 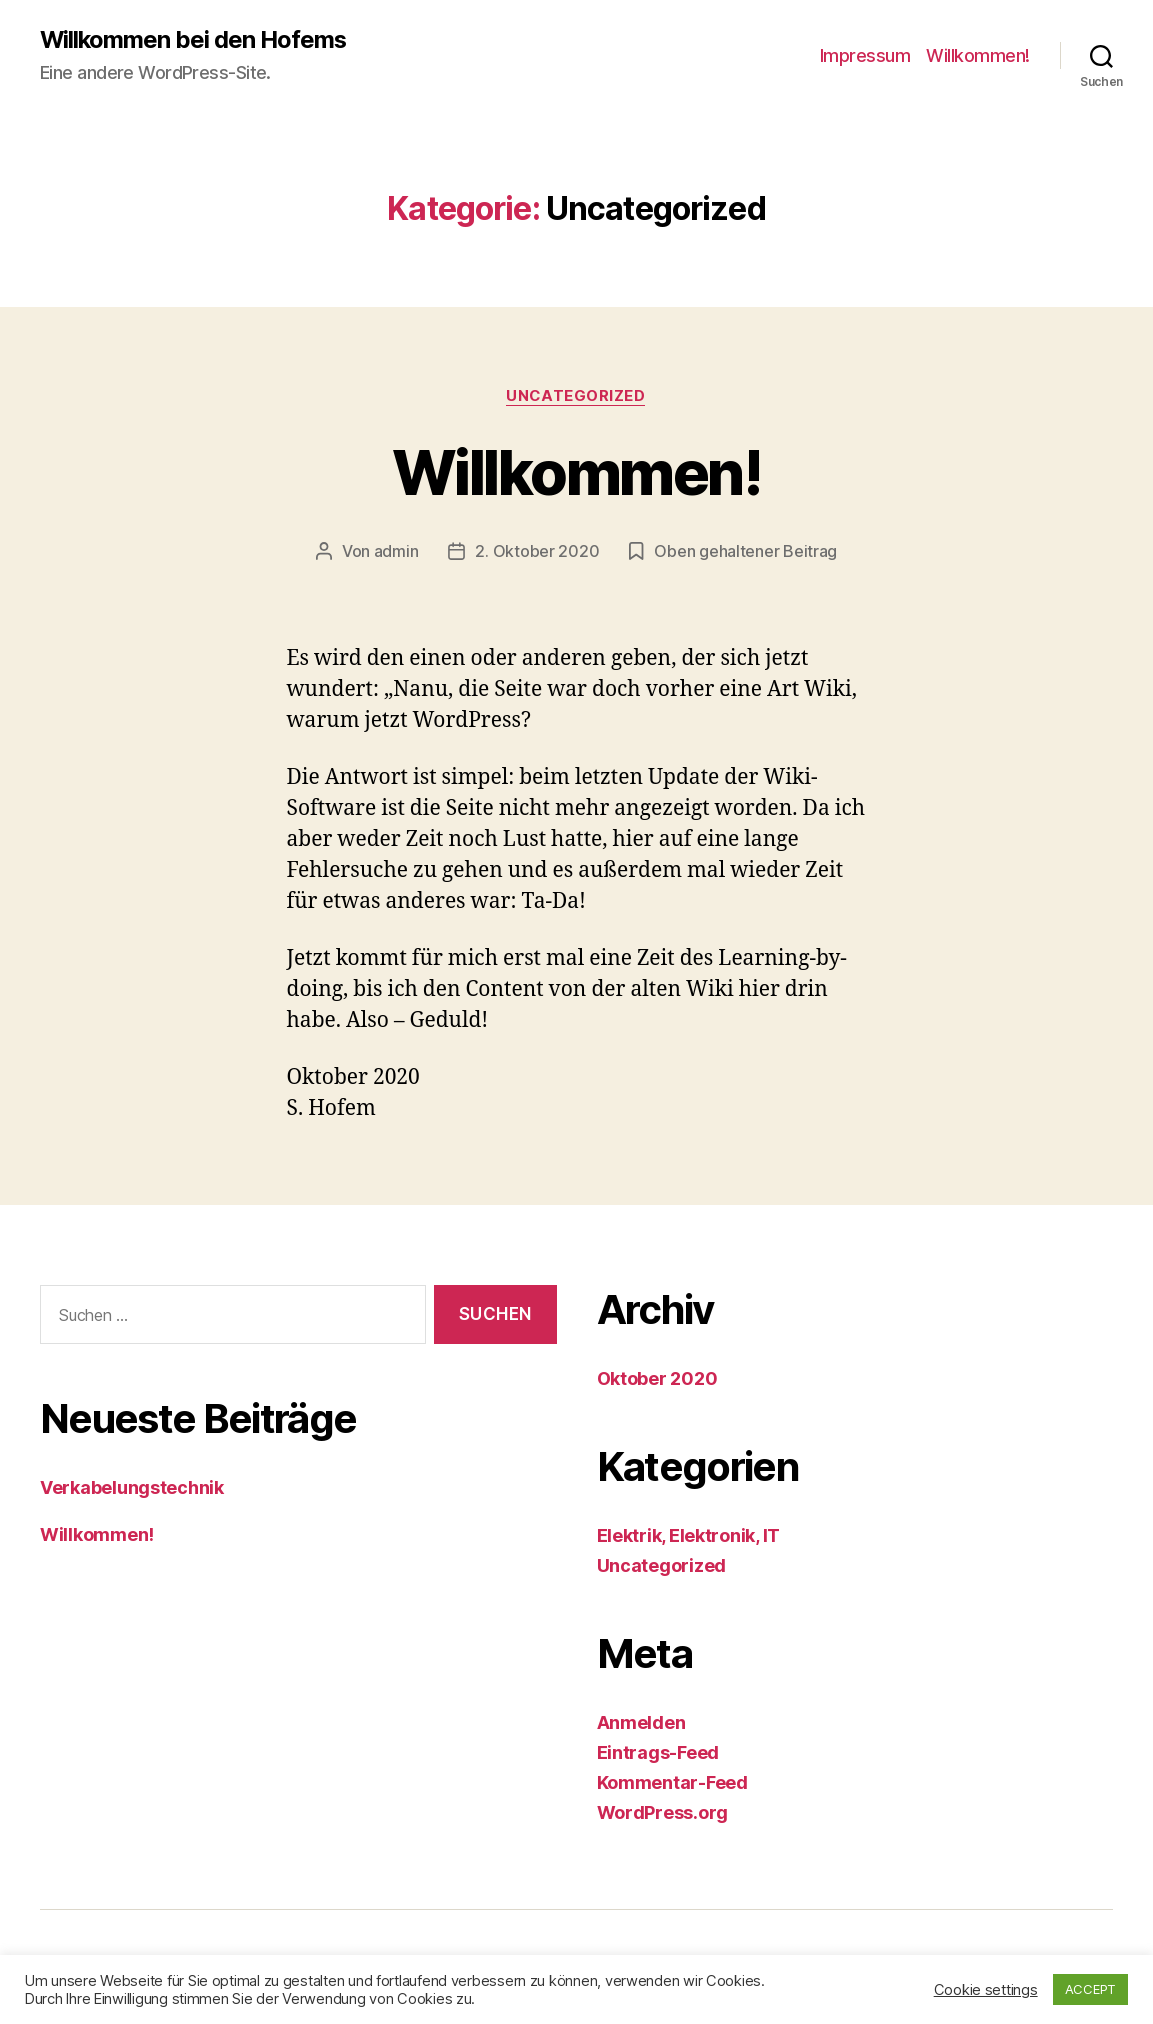 I want to click on Impressum, so click(x=865, y=55).